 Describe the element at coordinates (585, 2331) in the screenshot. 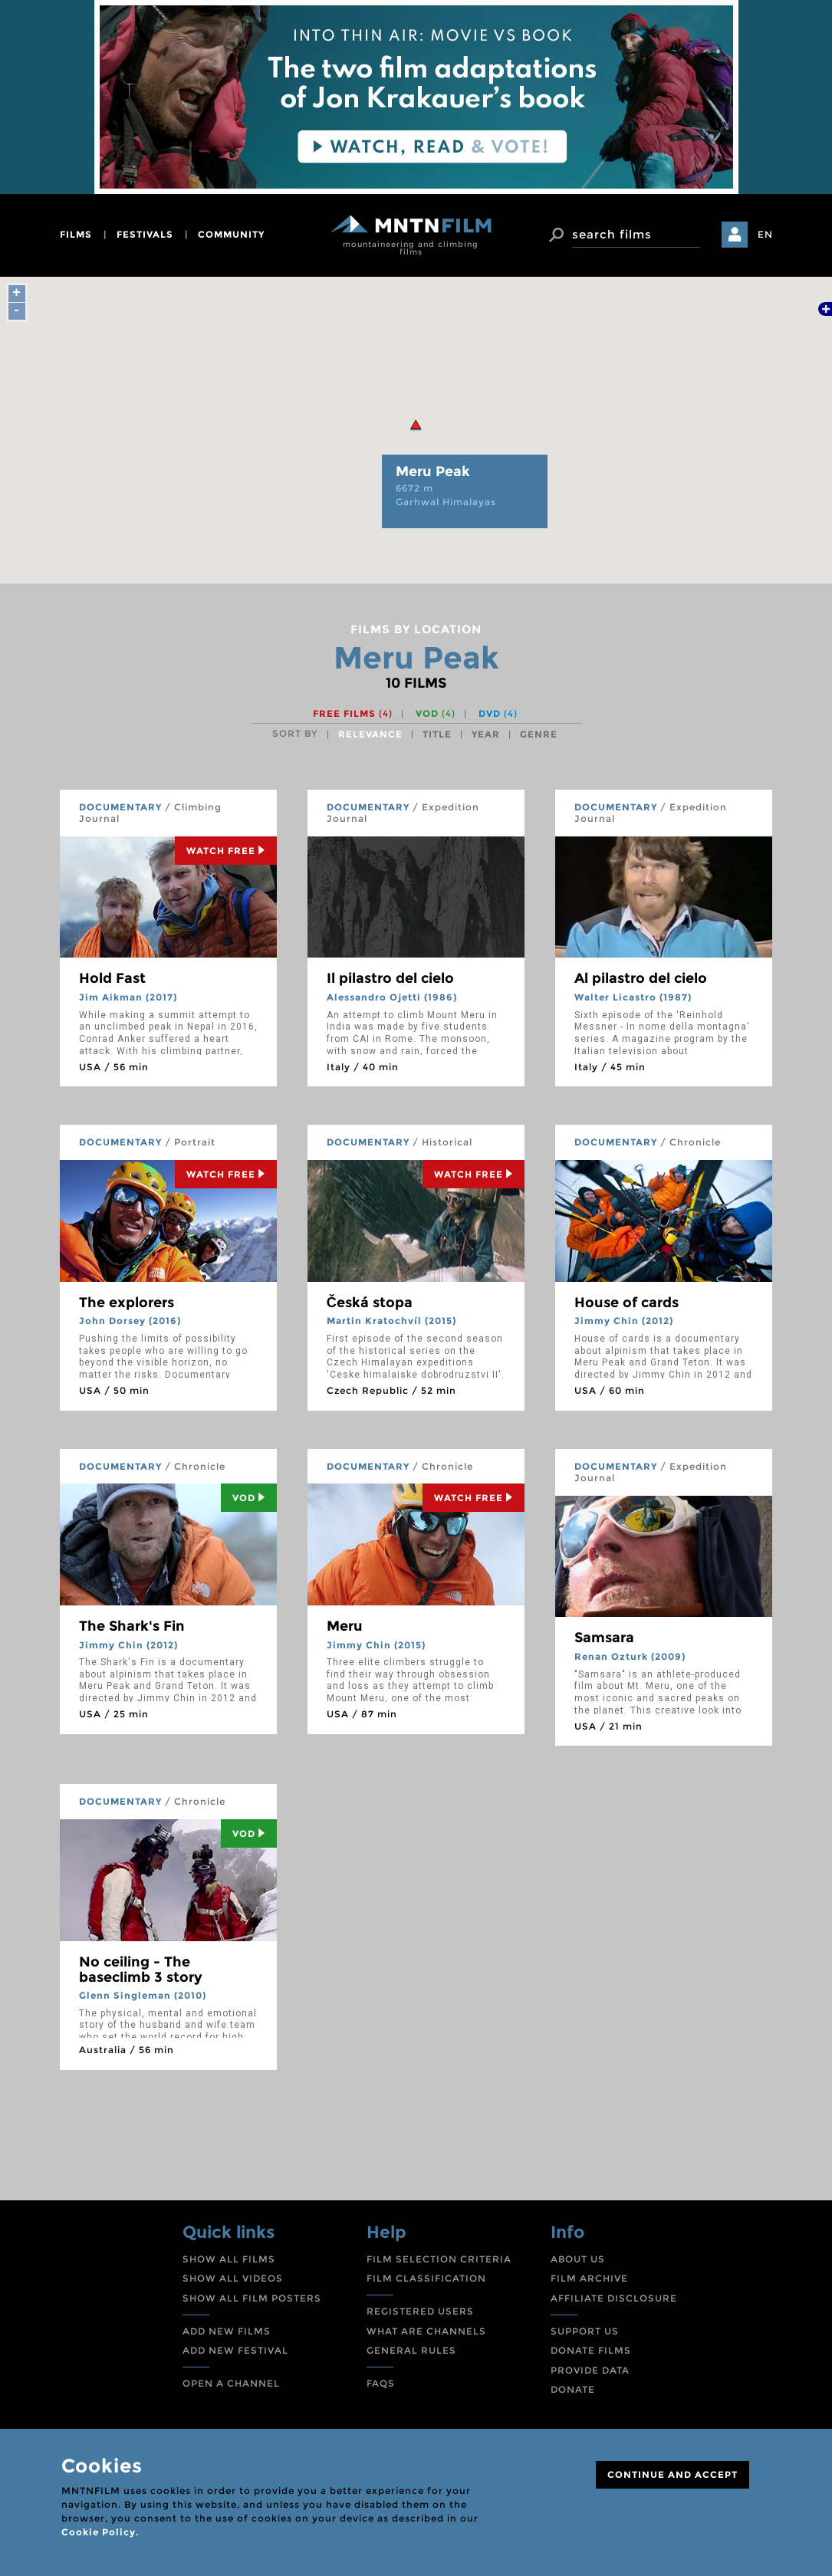

I see `SUPPORT US` at that location.